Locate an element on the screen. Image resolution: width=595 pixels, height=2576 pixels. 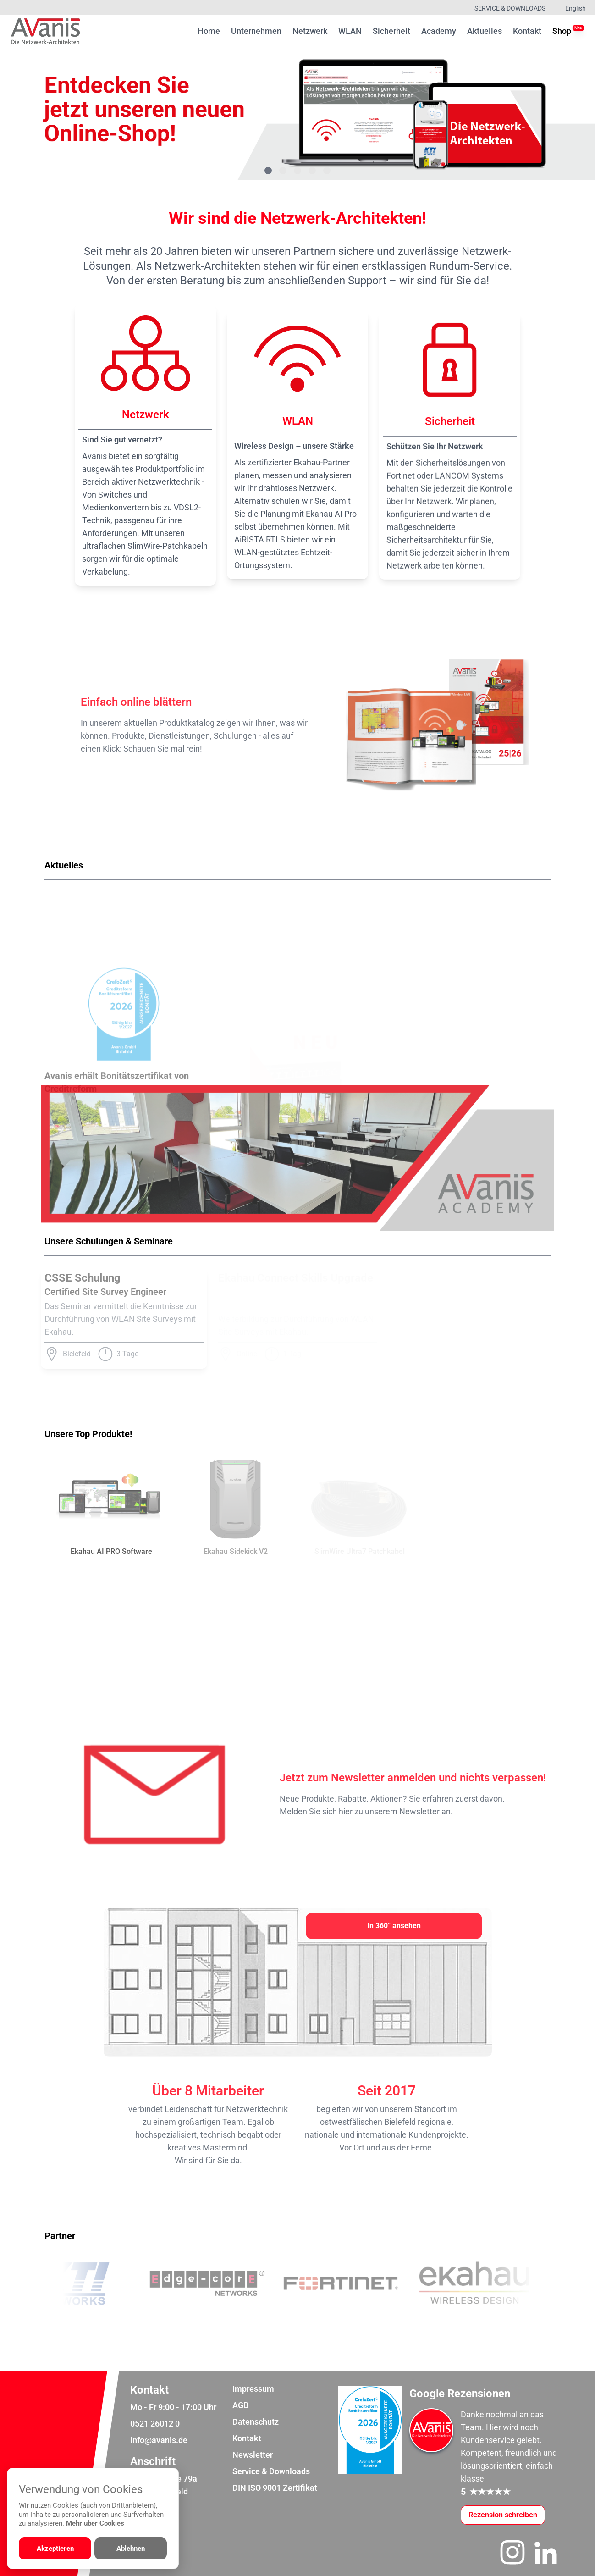
[Gehe zu Bild 2] is located at coordinates (282, 170).